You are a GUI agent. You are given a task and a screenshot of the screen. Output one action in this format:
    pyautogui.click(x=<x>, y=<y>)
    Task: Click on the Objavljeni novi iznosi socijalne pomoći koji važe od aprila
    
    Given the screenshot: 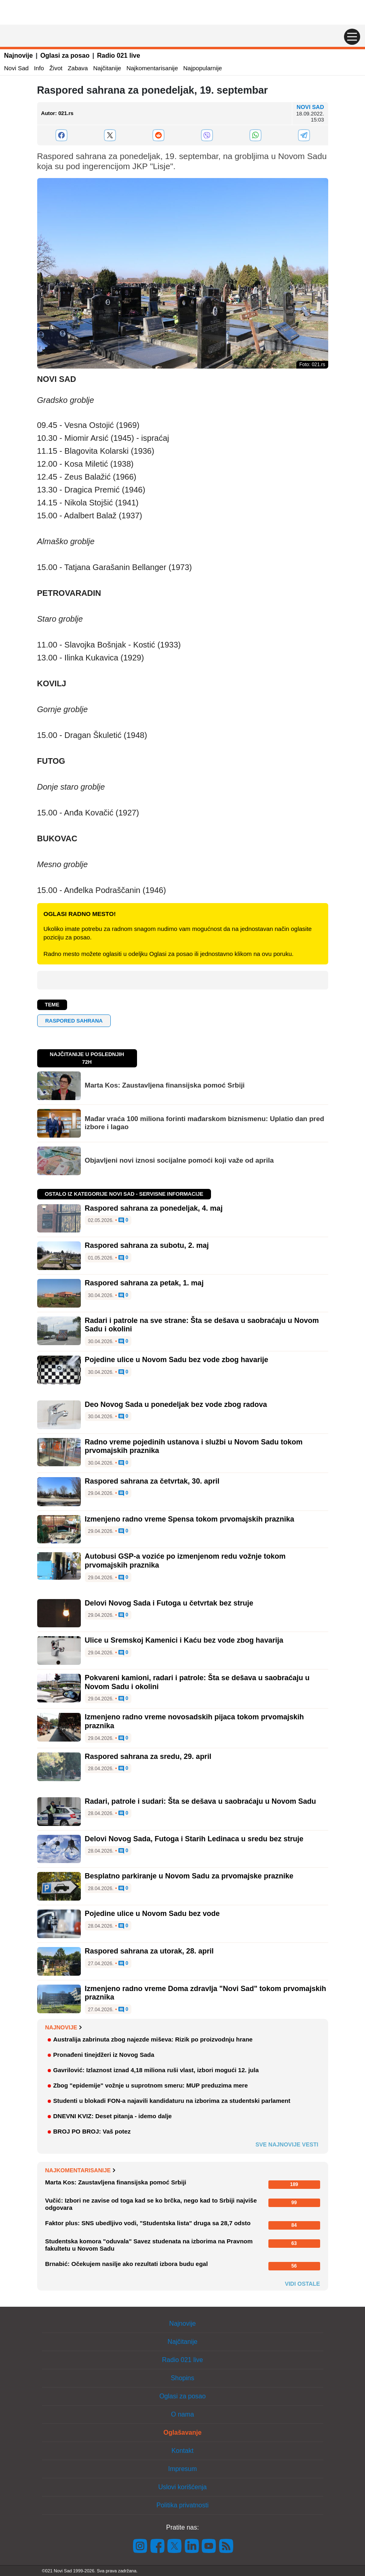 What is the action you would take?
    pyautogui.click(x=179, y=1160)
    